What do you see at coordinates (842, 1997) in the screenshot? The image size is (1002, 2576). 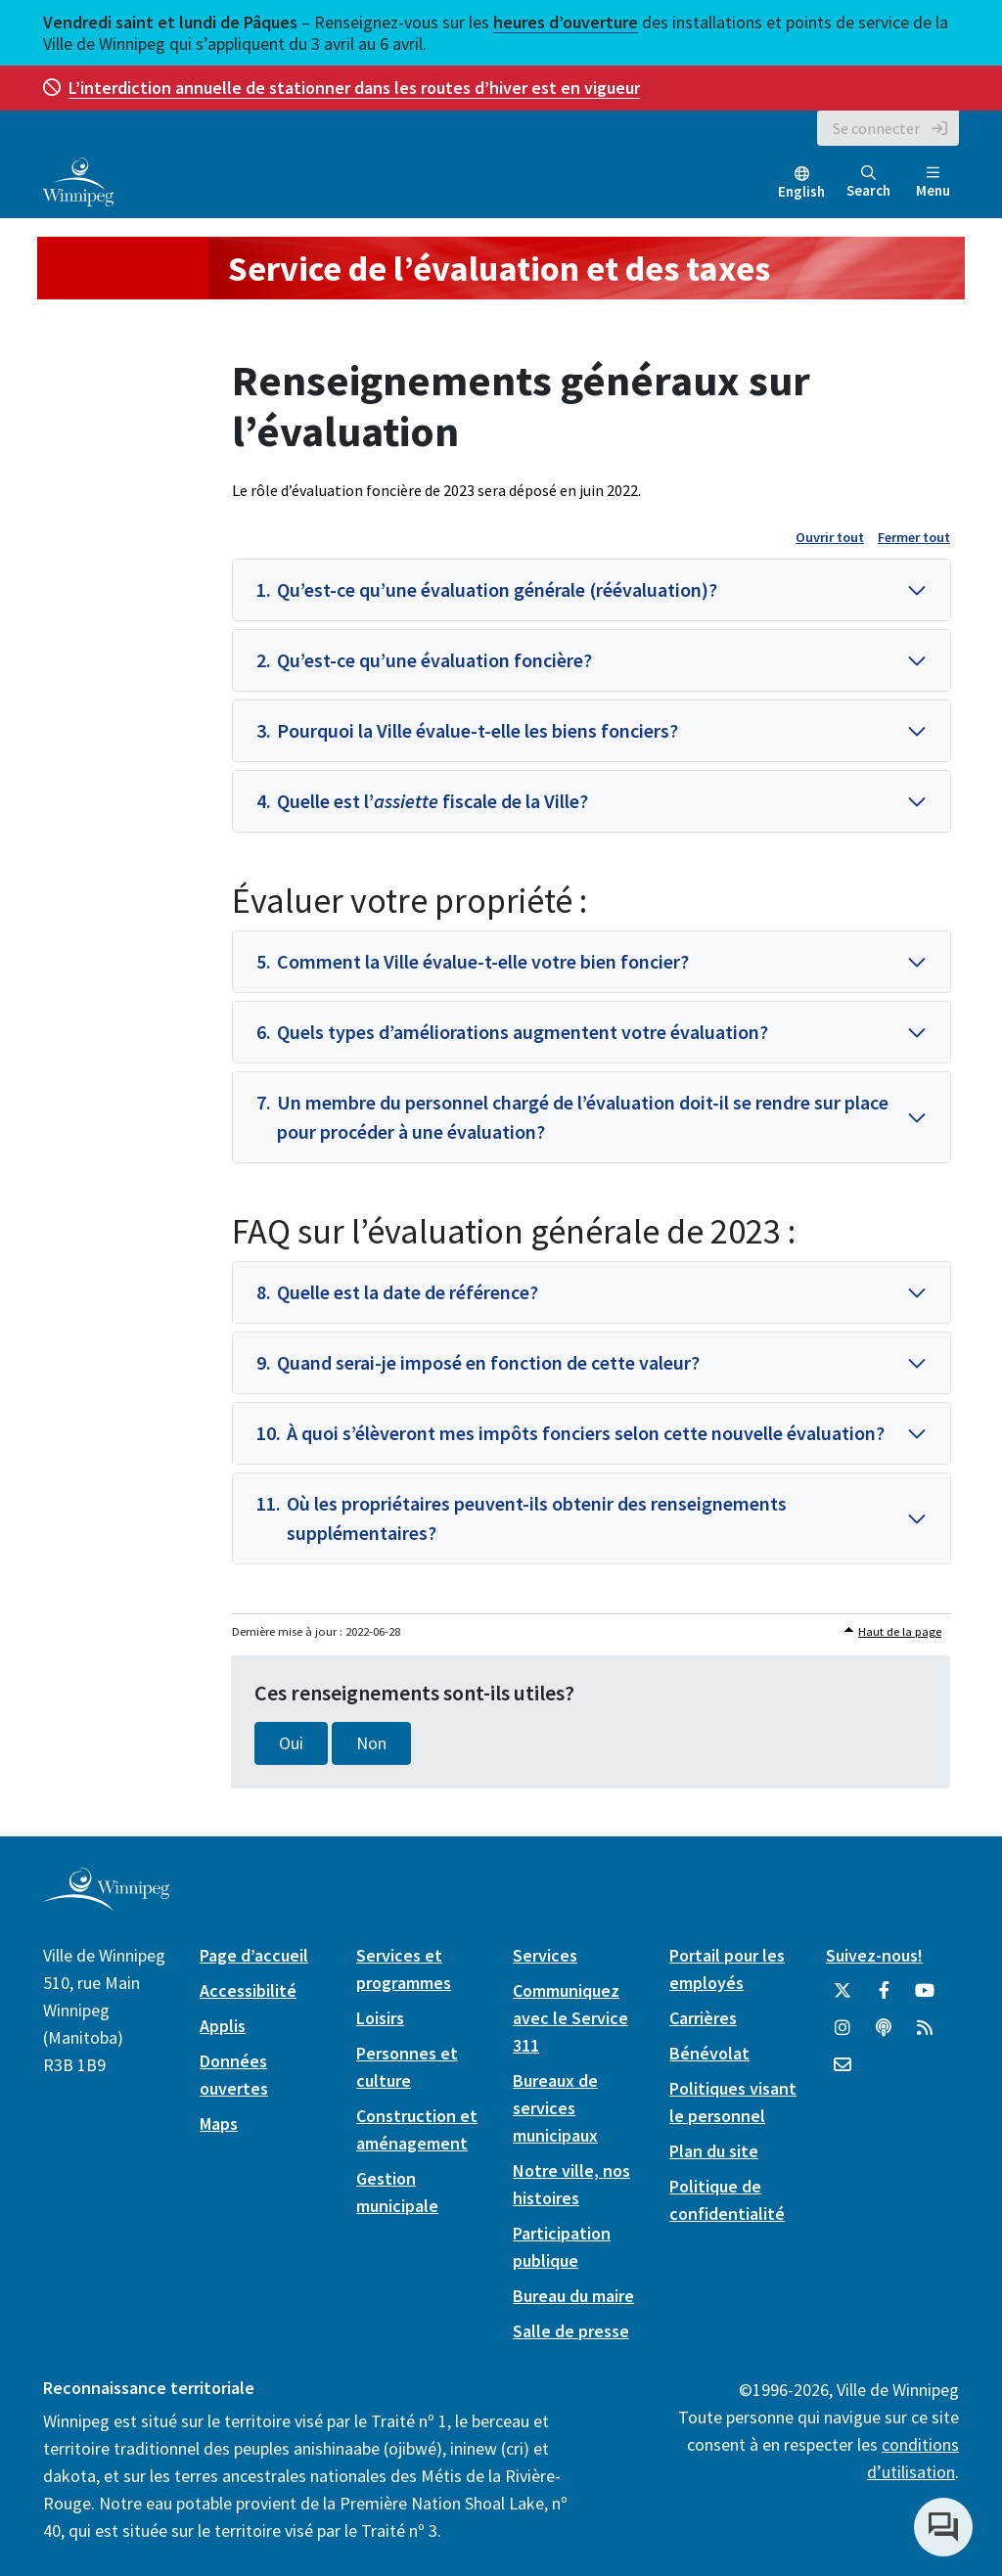 I see `[City of Winnipeg Twitter]` at bounding box center [842, 1997].